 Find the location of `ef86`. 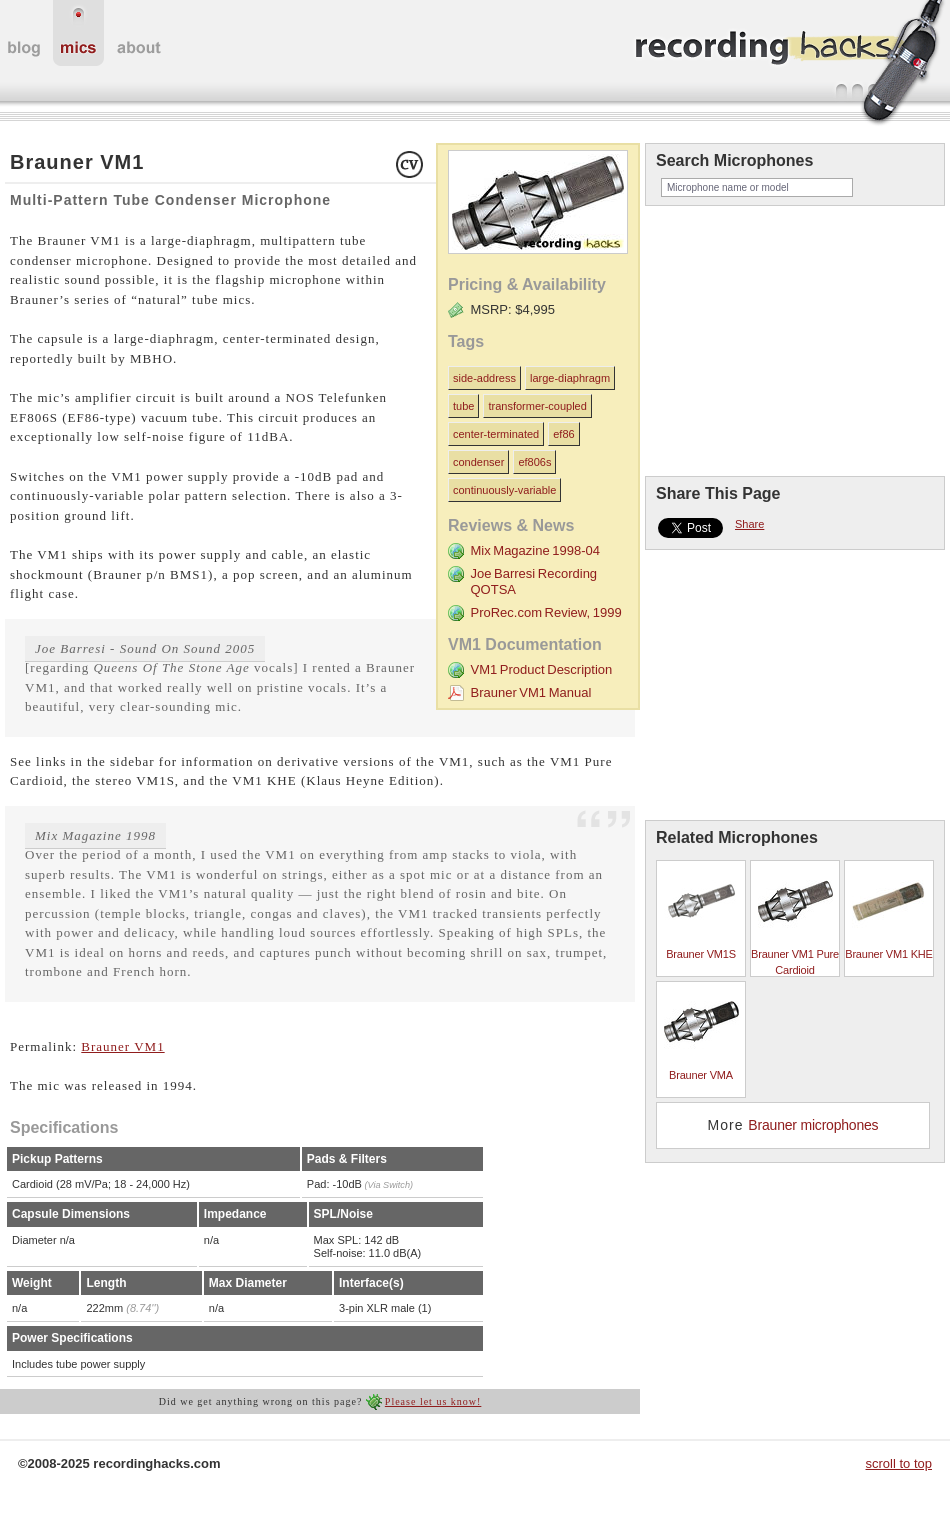

ef86 is located at coordinates (563, 434).